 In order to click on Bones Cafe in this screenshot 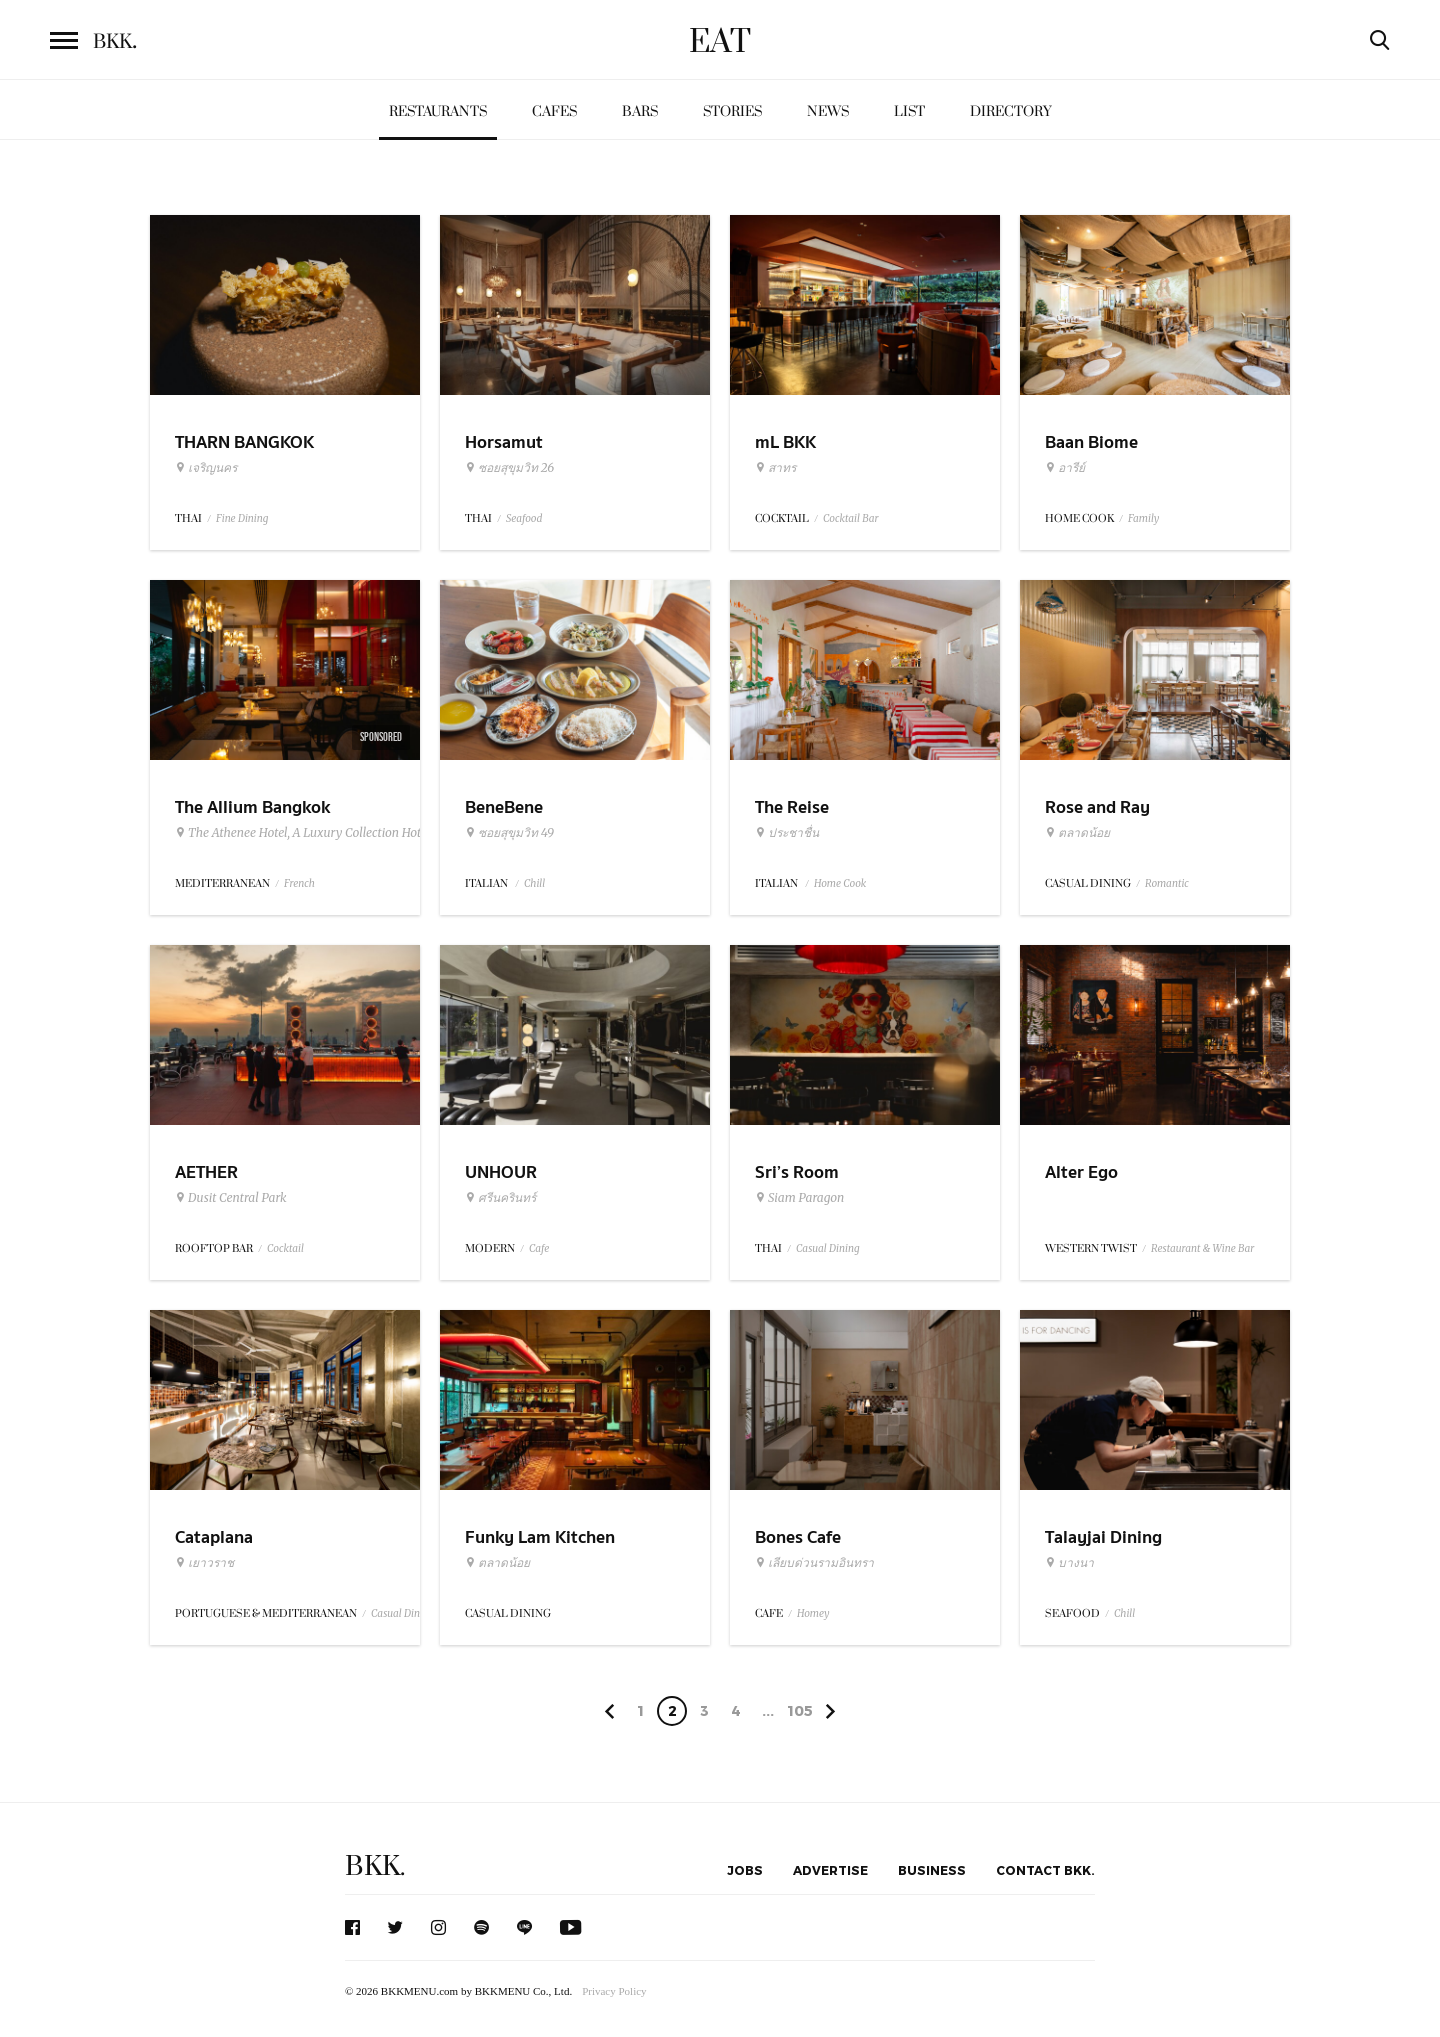, I will do `click(798, 1537)`.